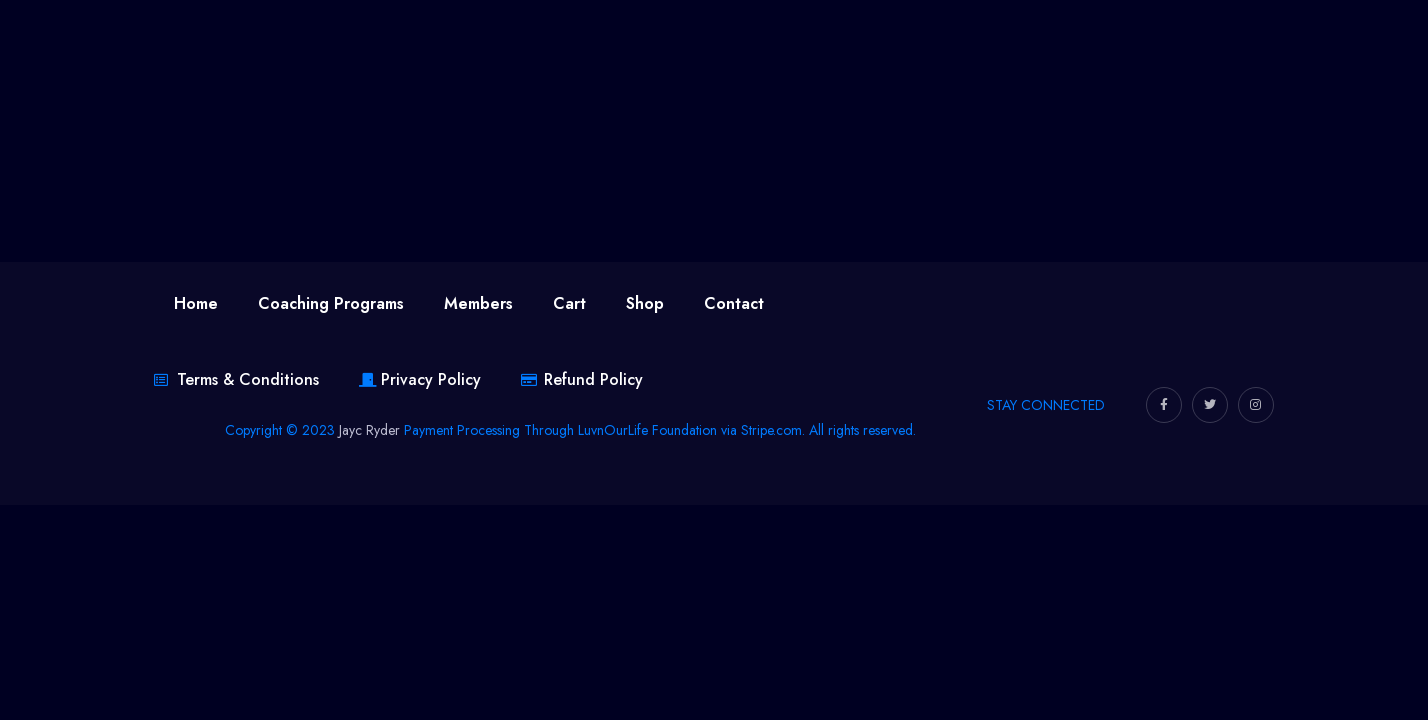  Describe the element at coordinates (734, 303) in the screenshot. I see `Contact` at that location.